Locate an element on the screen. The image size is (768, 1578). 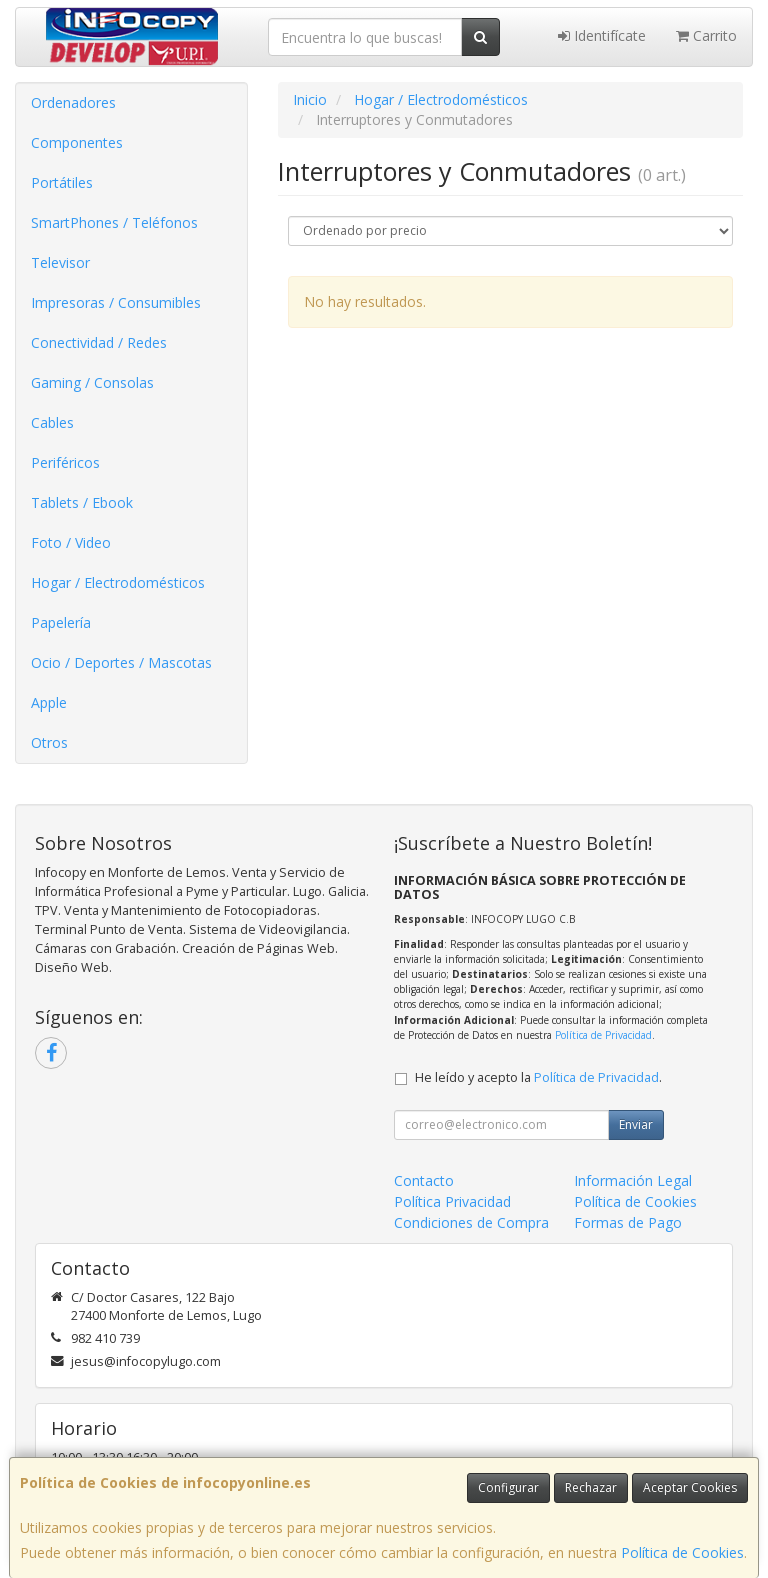
Ocio / Deportes / Mascotas is located at coordinates (121, 662).